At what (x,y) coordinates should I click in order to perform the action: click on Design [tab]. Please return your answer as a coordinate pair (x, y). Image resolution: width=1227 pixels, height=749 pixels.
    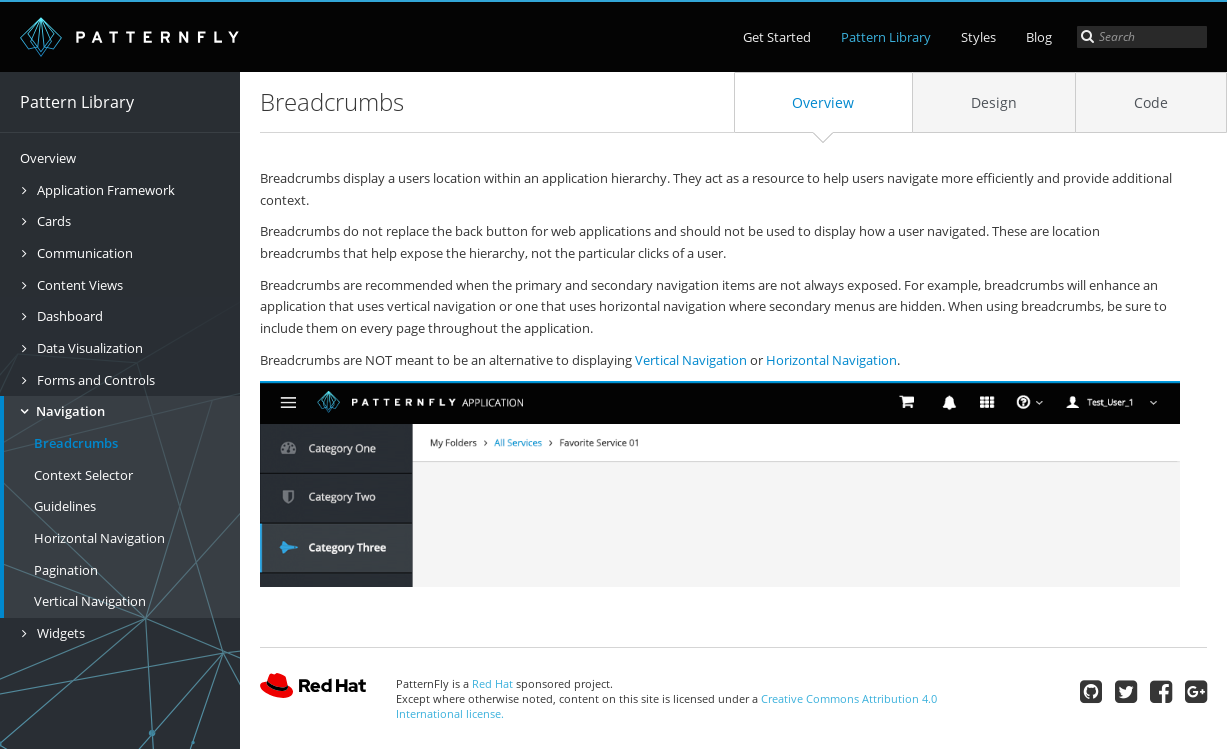
    Looking at the image, I should click on (994, 102).